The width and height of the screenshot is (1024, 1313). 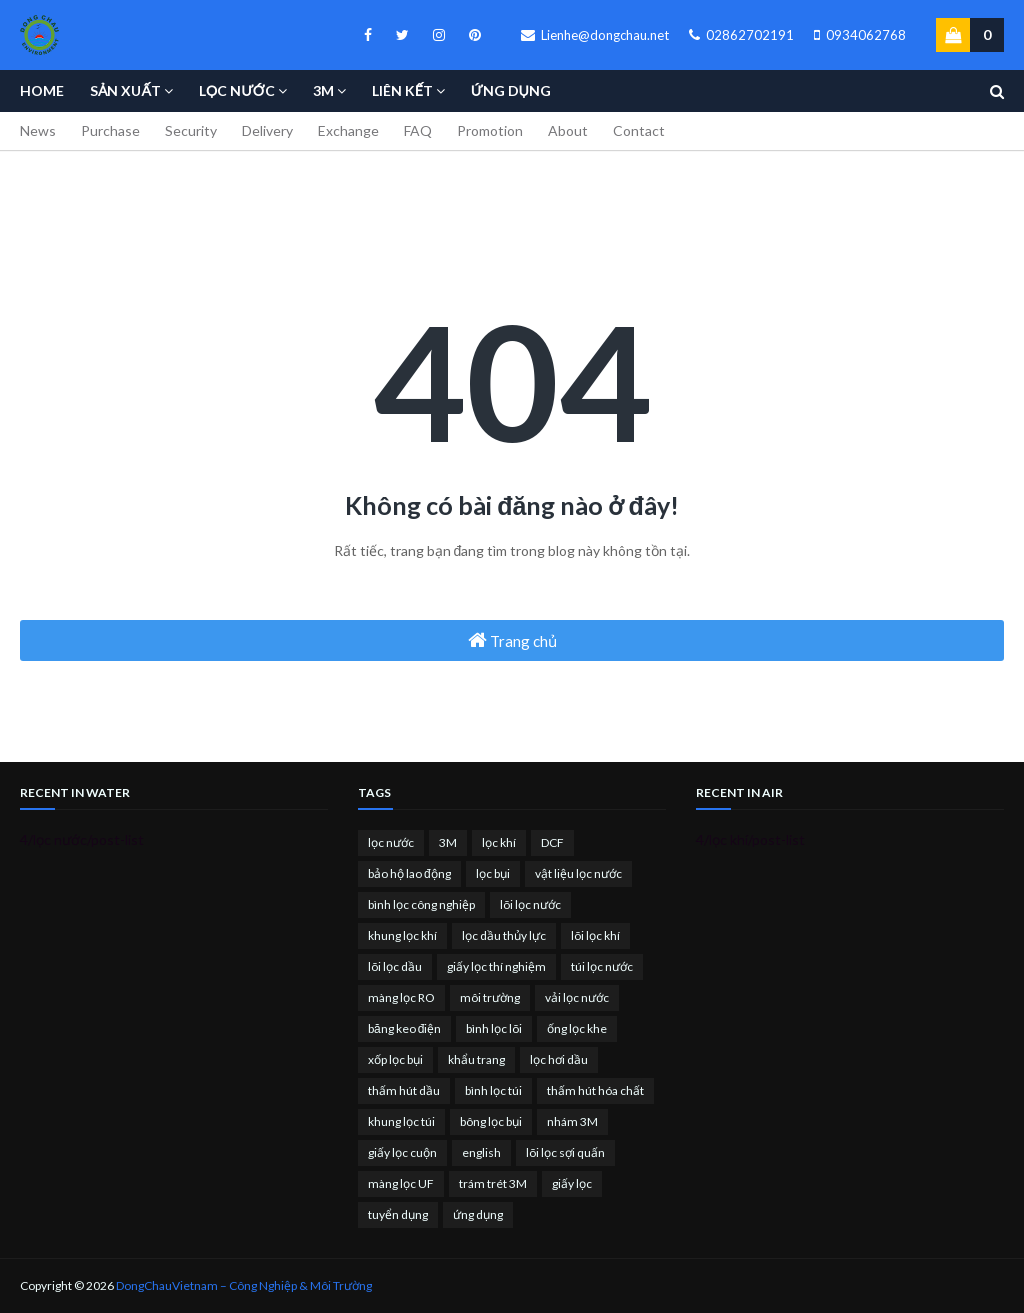 I want to click on trám trét 3M, so click(x=493, y=1183).